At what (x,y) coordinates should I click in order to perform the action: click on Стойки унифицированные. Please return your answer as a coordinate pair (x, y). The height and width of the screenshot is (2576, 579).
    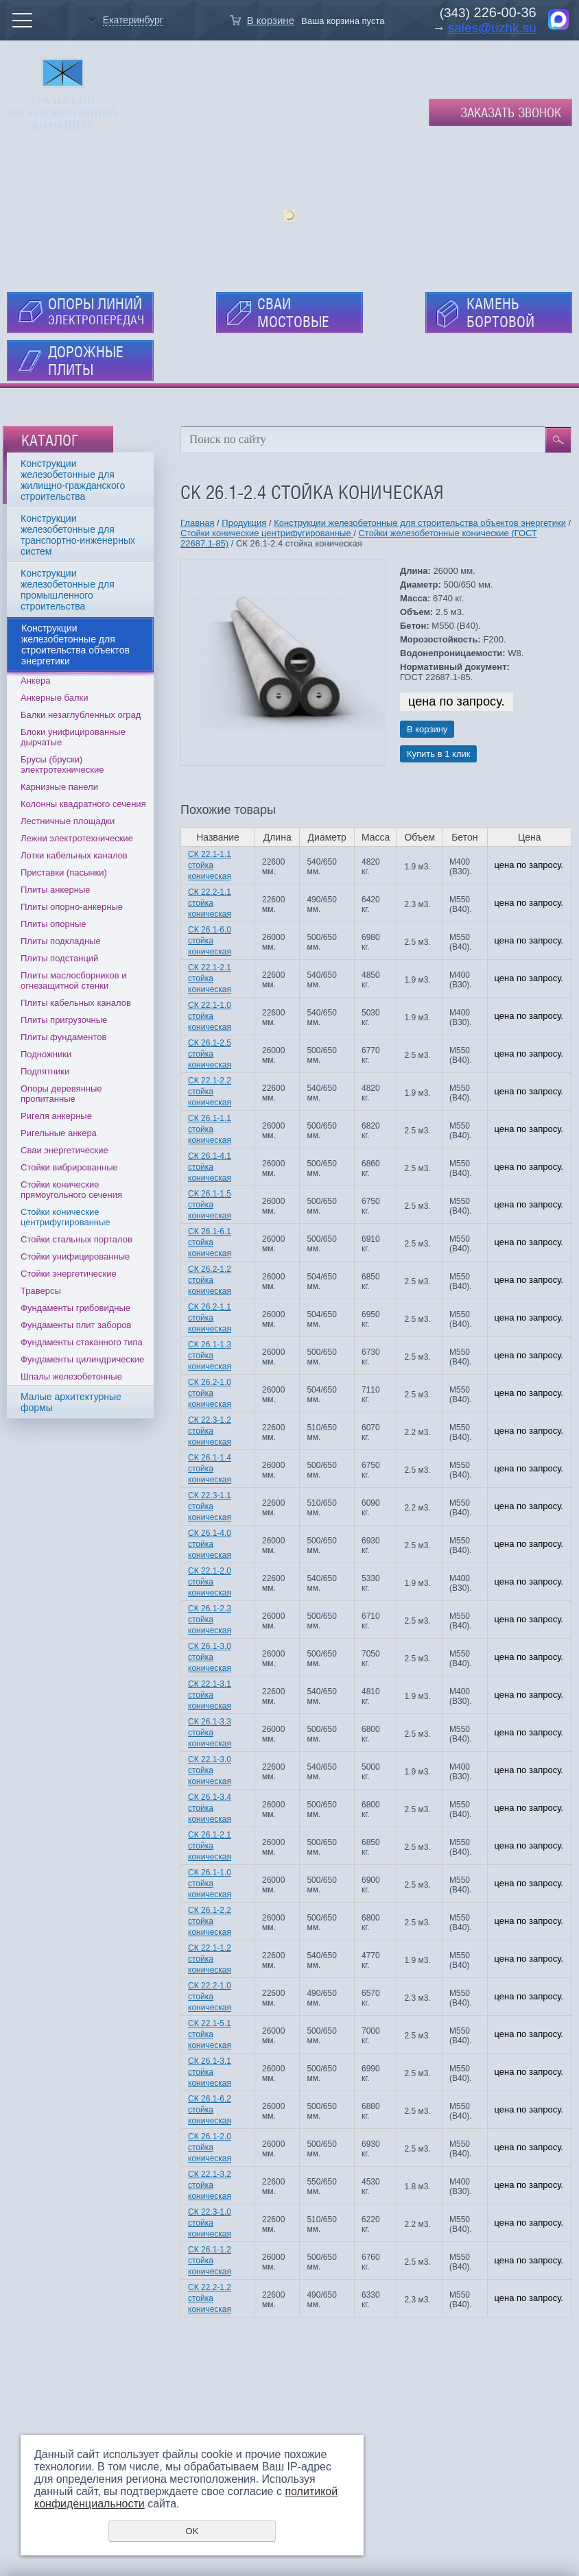
    Looking at the image, I should click on (75, 1256).